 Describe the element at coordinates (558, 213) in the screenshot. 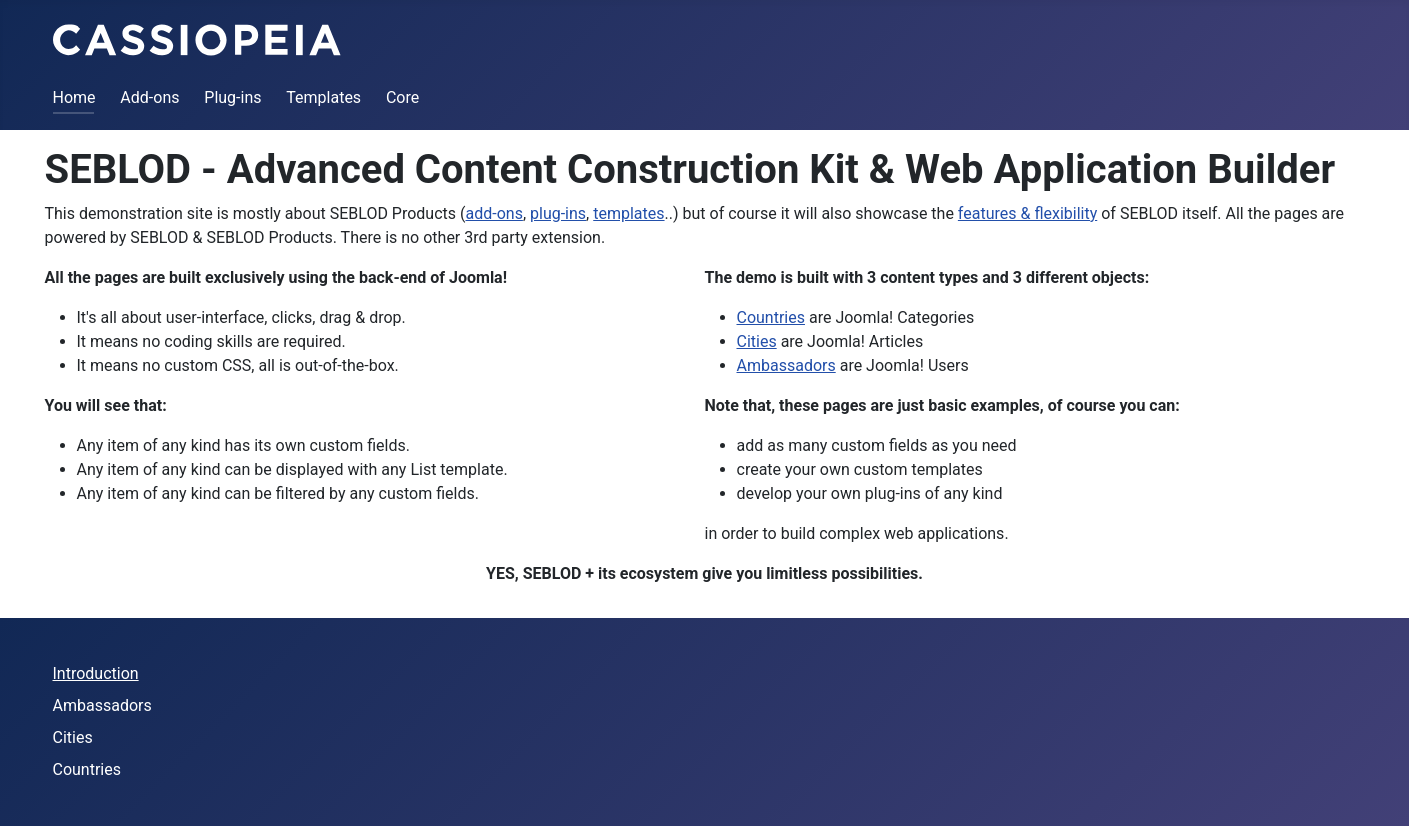

I see `plug-ins` at that location.